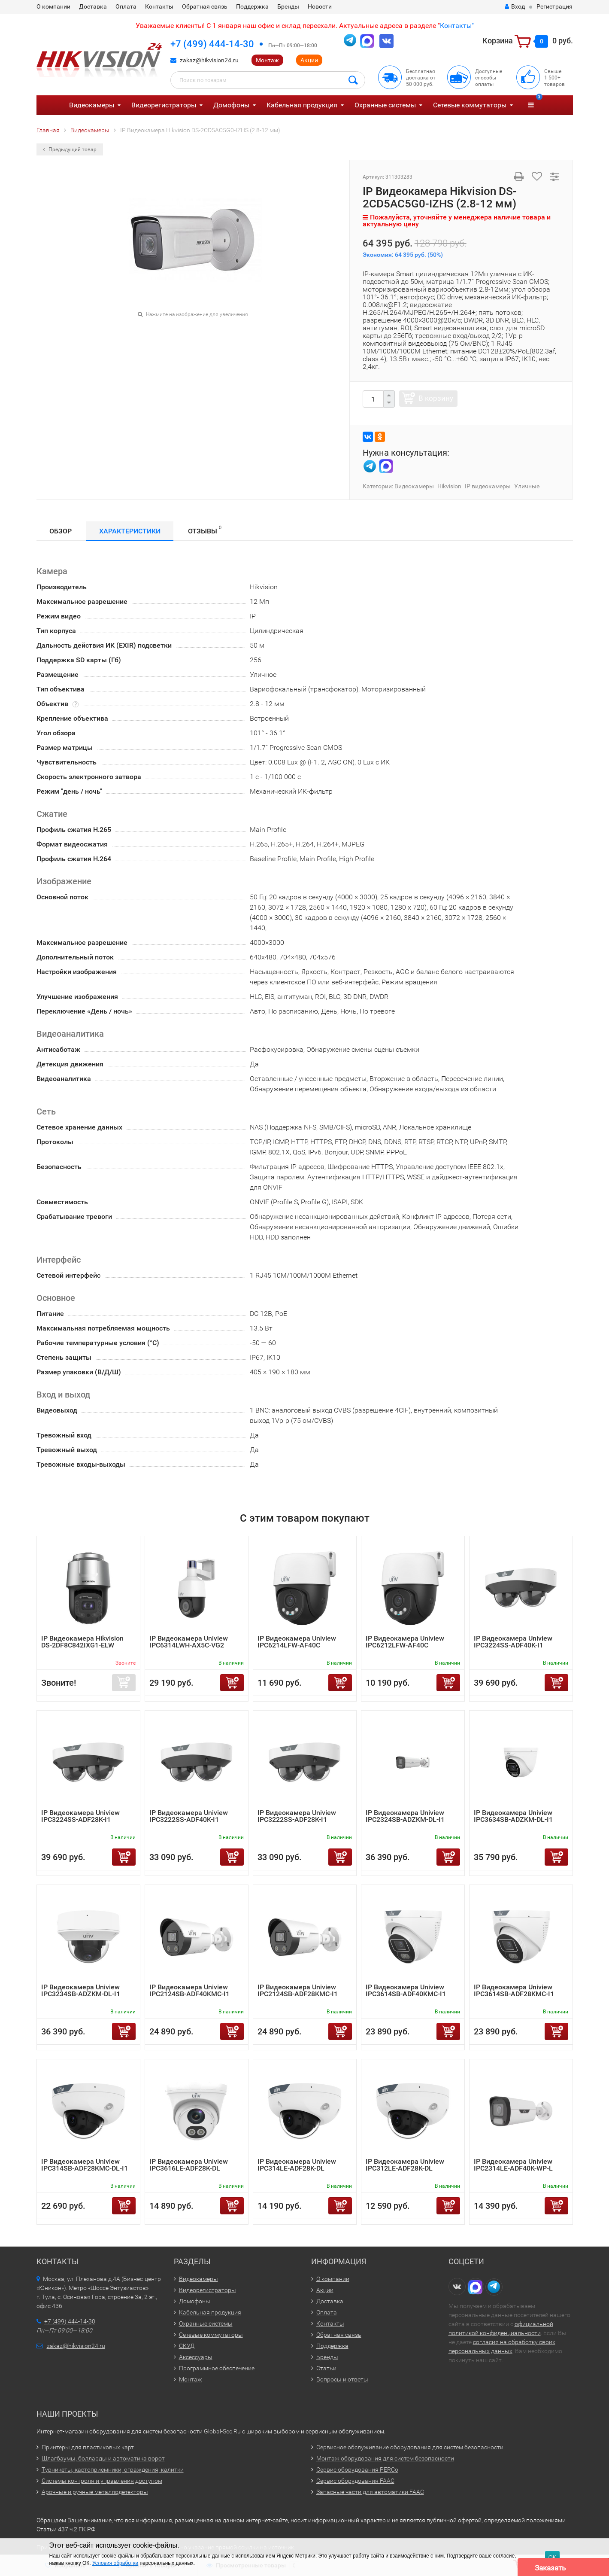 The image size is (609, 2576). What do you see at coordinates (405, 2164) in the screenshot?
I see `IP Видеокамера Uniview IPC312LE-ADF28K-DL` at bounding box center [405, 2164].